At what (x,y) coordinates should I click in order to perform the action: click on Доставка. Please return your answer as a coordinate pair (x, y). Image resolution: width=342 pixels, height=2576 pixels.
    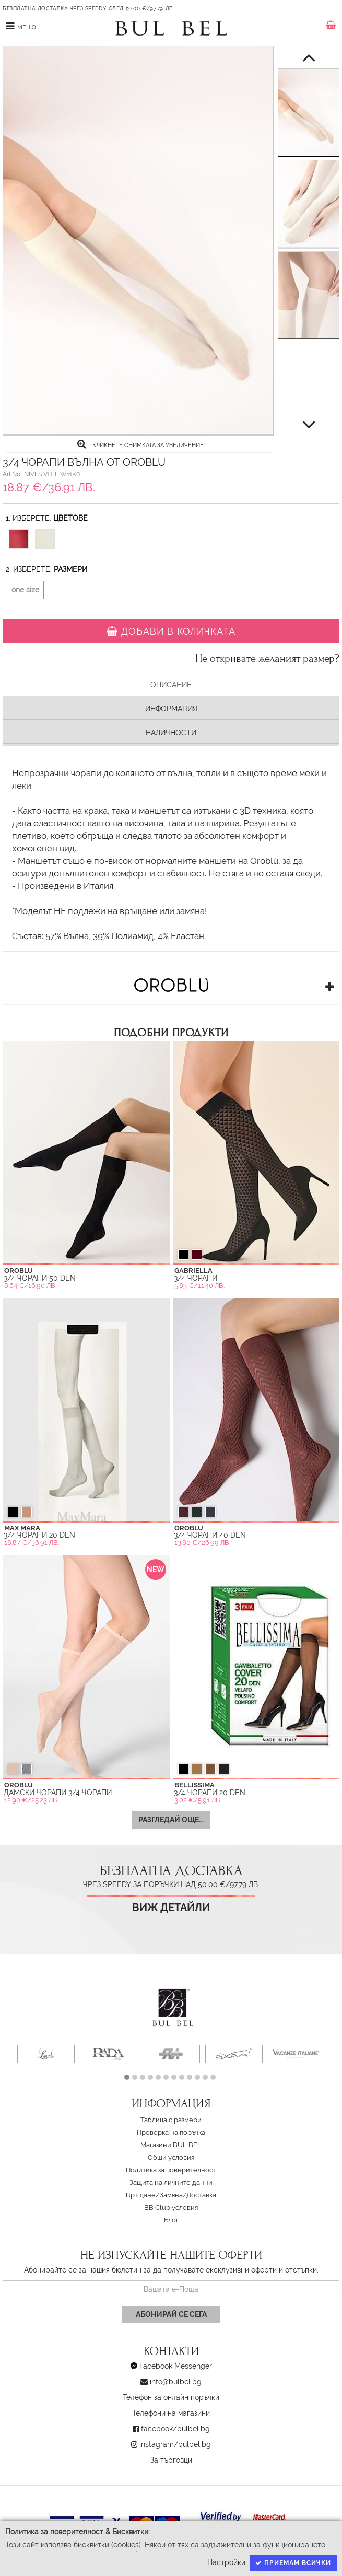
    Looking at the image, I should click on (201, 2195).